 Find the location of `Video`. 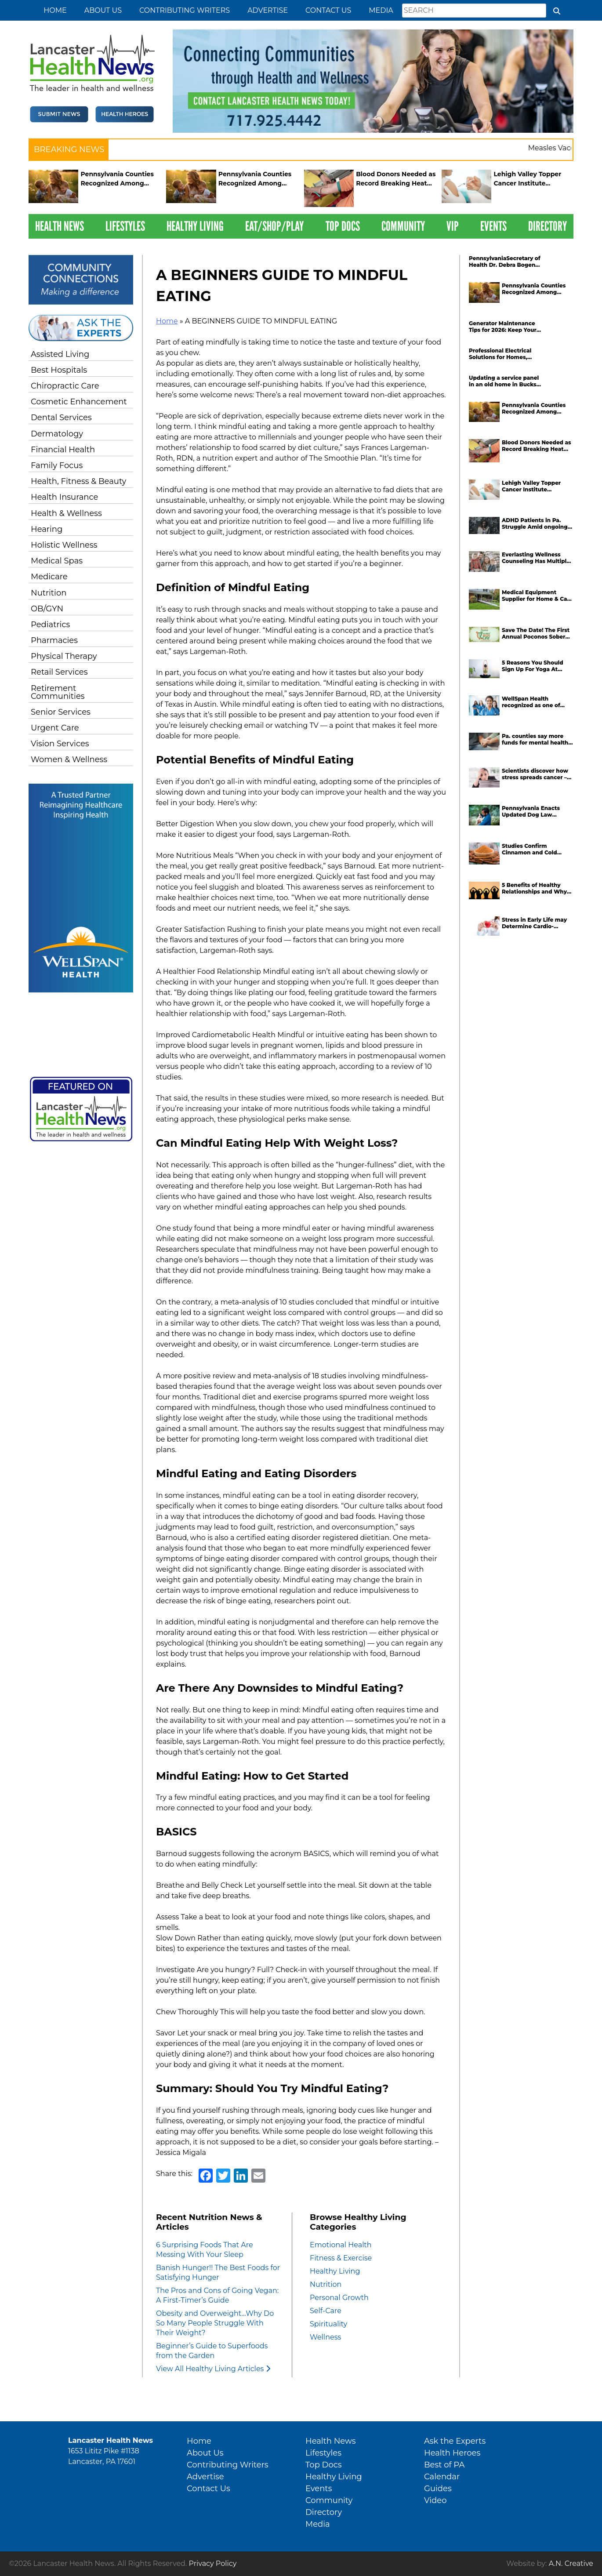

Video is located at coordinates (435, 2500).